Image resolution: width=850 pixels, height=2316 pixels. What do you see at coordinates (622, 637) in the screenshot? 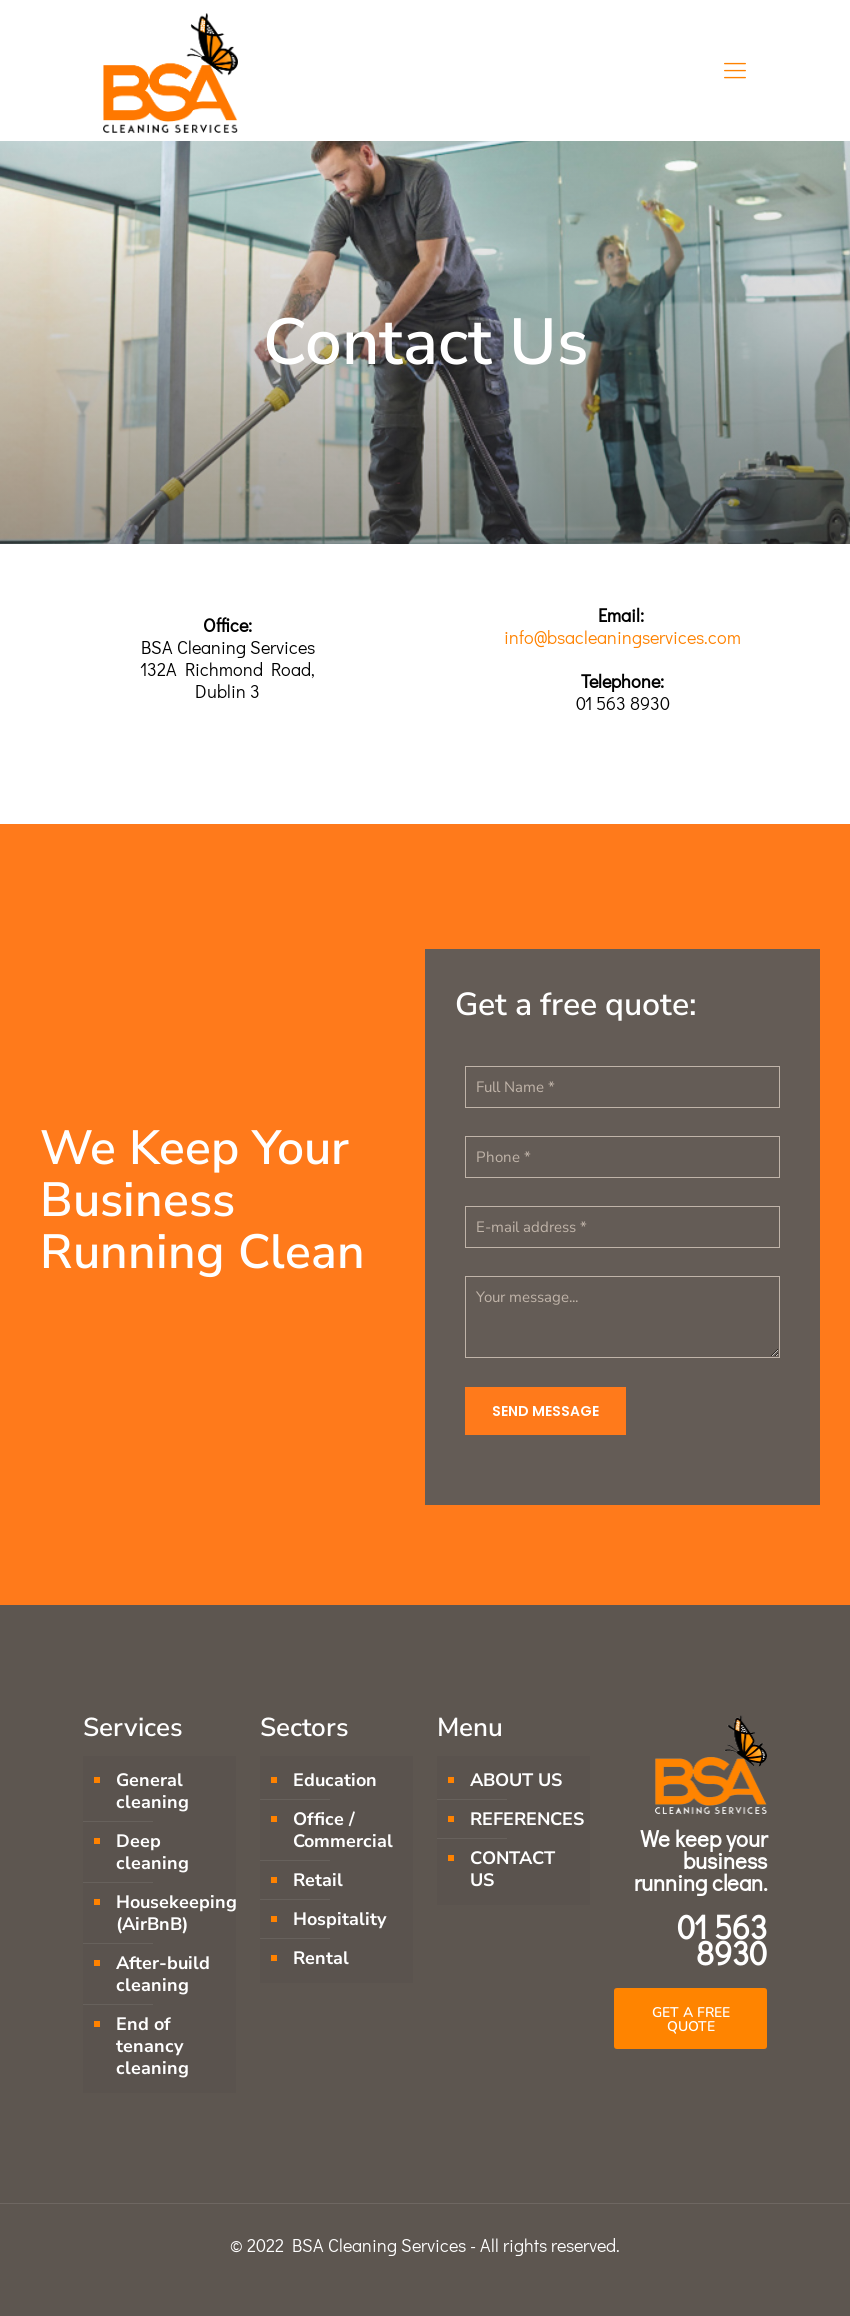
I see `info@bsacleaningservices.com` at bounding box center [622, 637].